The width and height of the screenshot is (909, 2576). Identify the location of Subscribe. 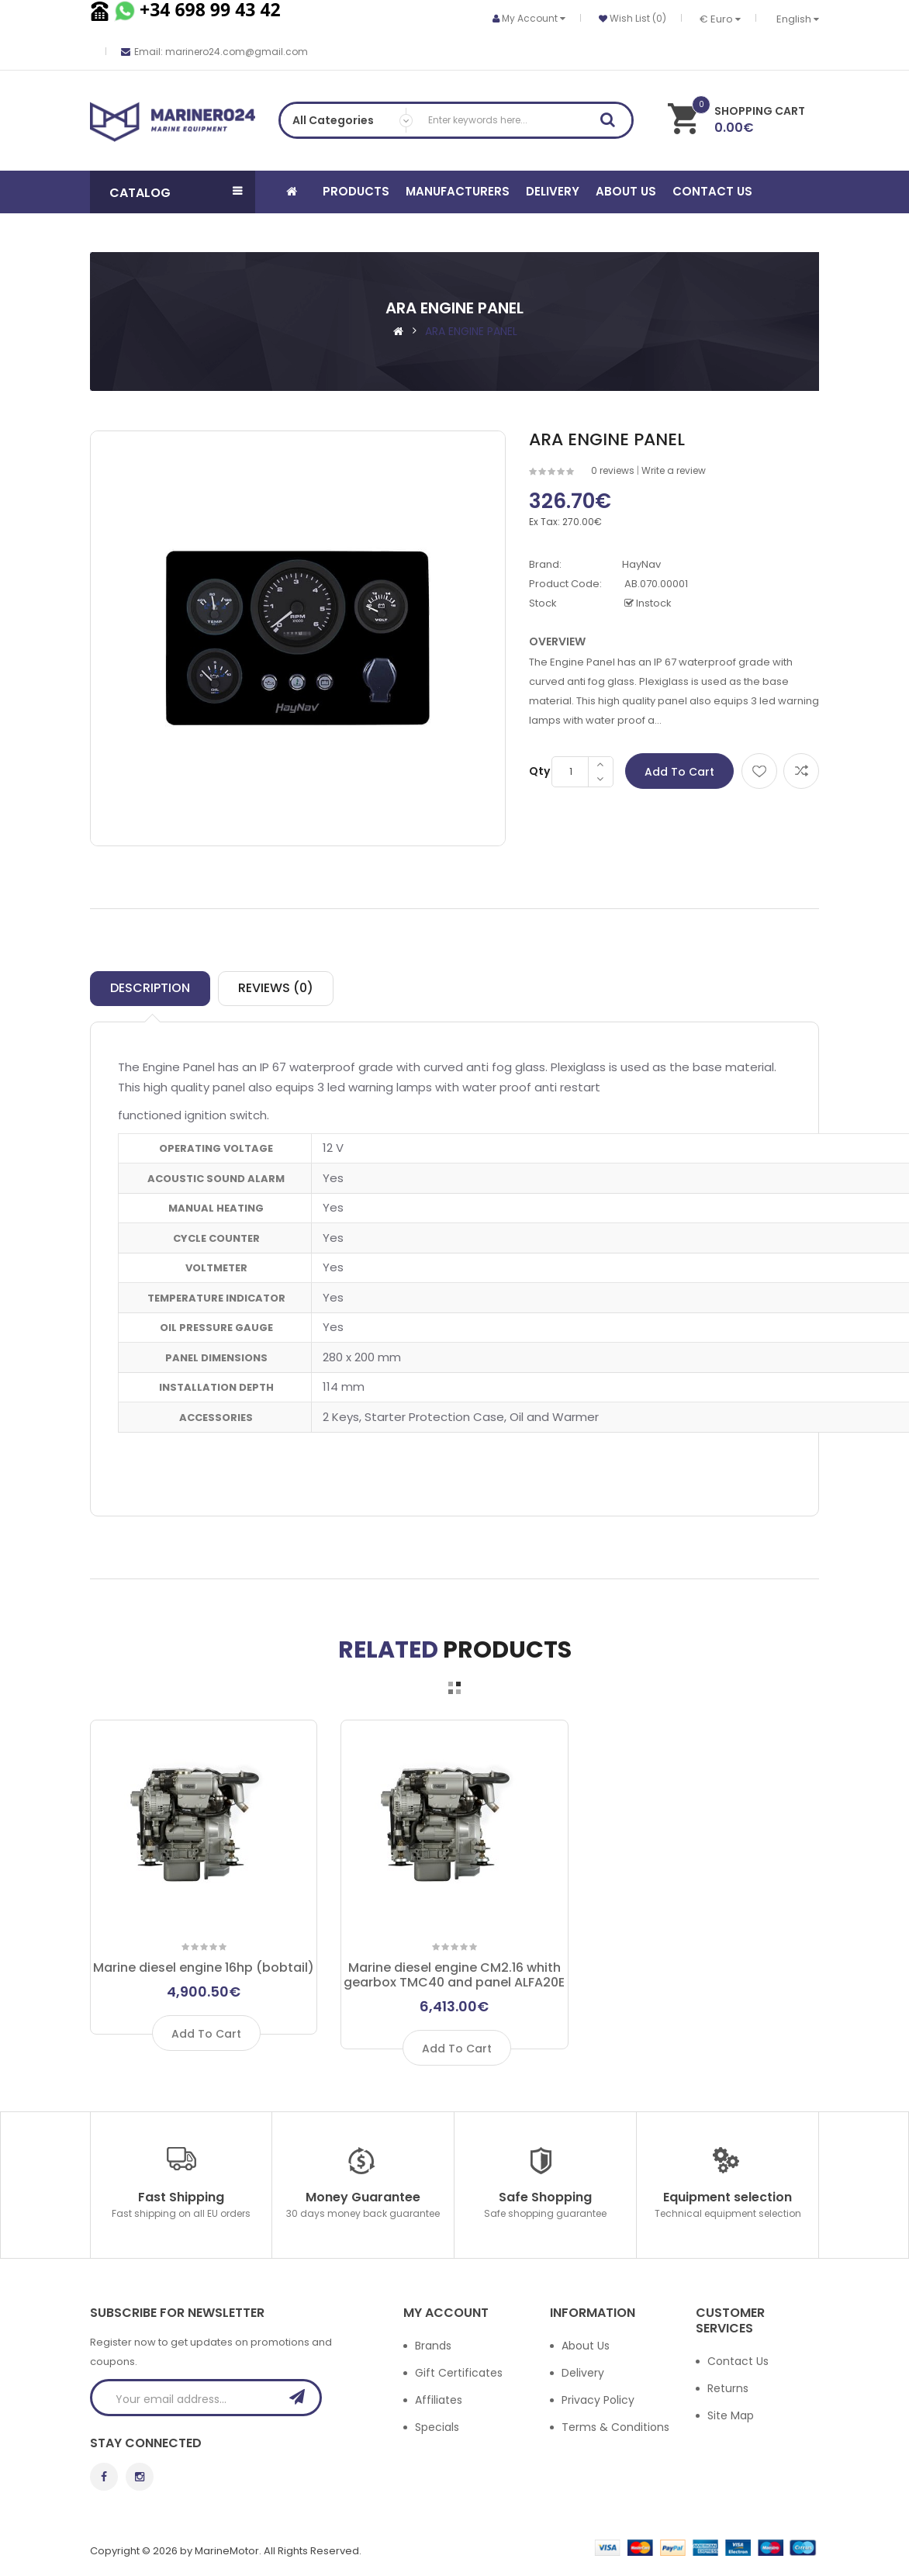
(301, 2396).